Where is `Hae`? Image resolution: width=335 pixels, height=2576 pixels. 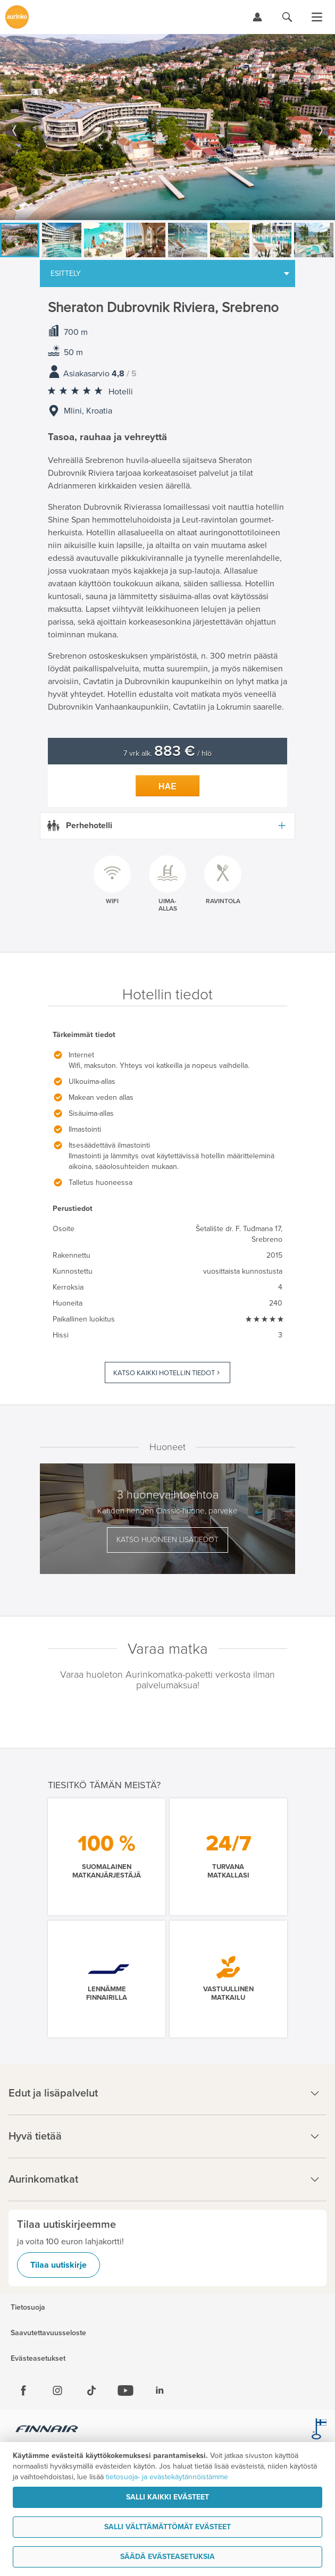 Hae is located at coordinates (167, 786).